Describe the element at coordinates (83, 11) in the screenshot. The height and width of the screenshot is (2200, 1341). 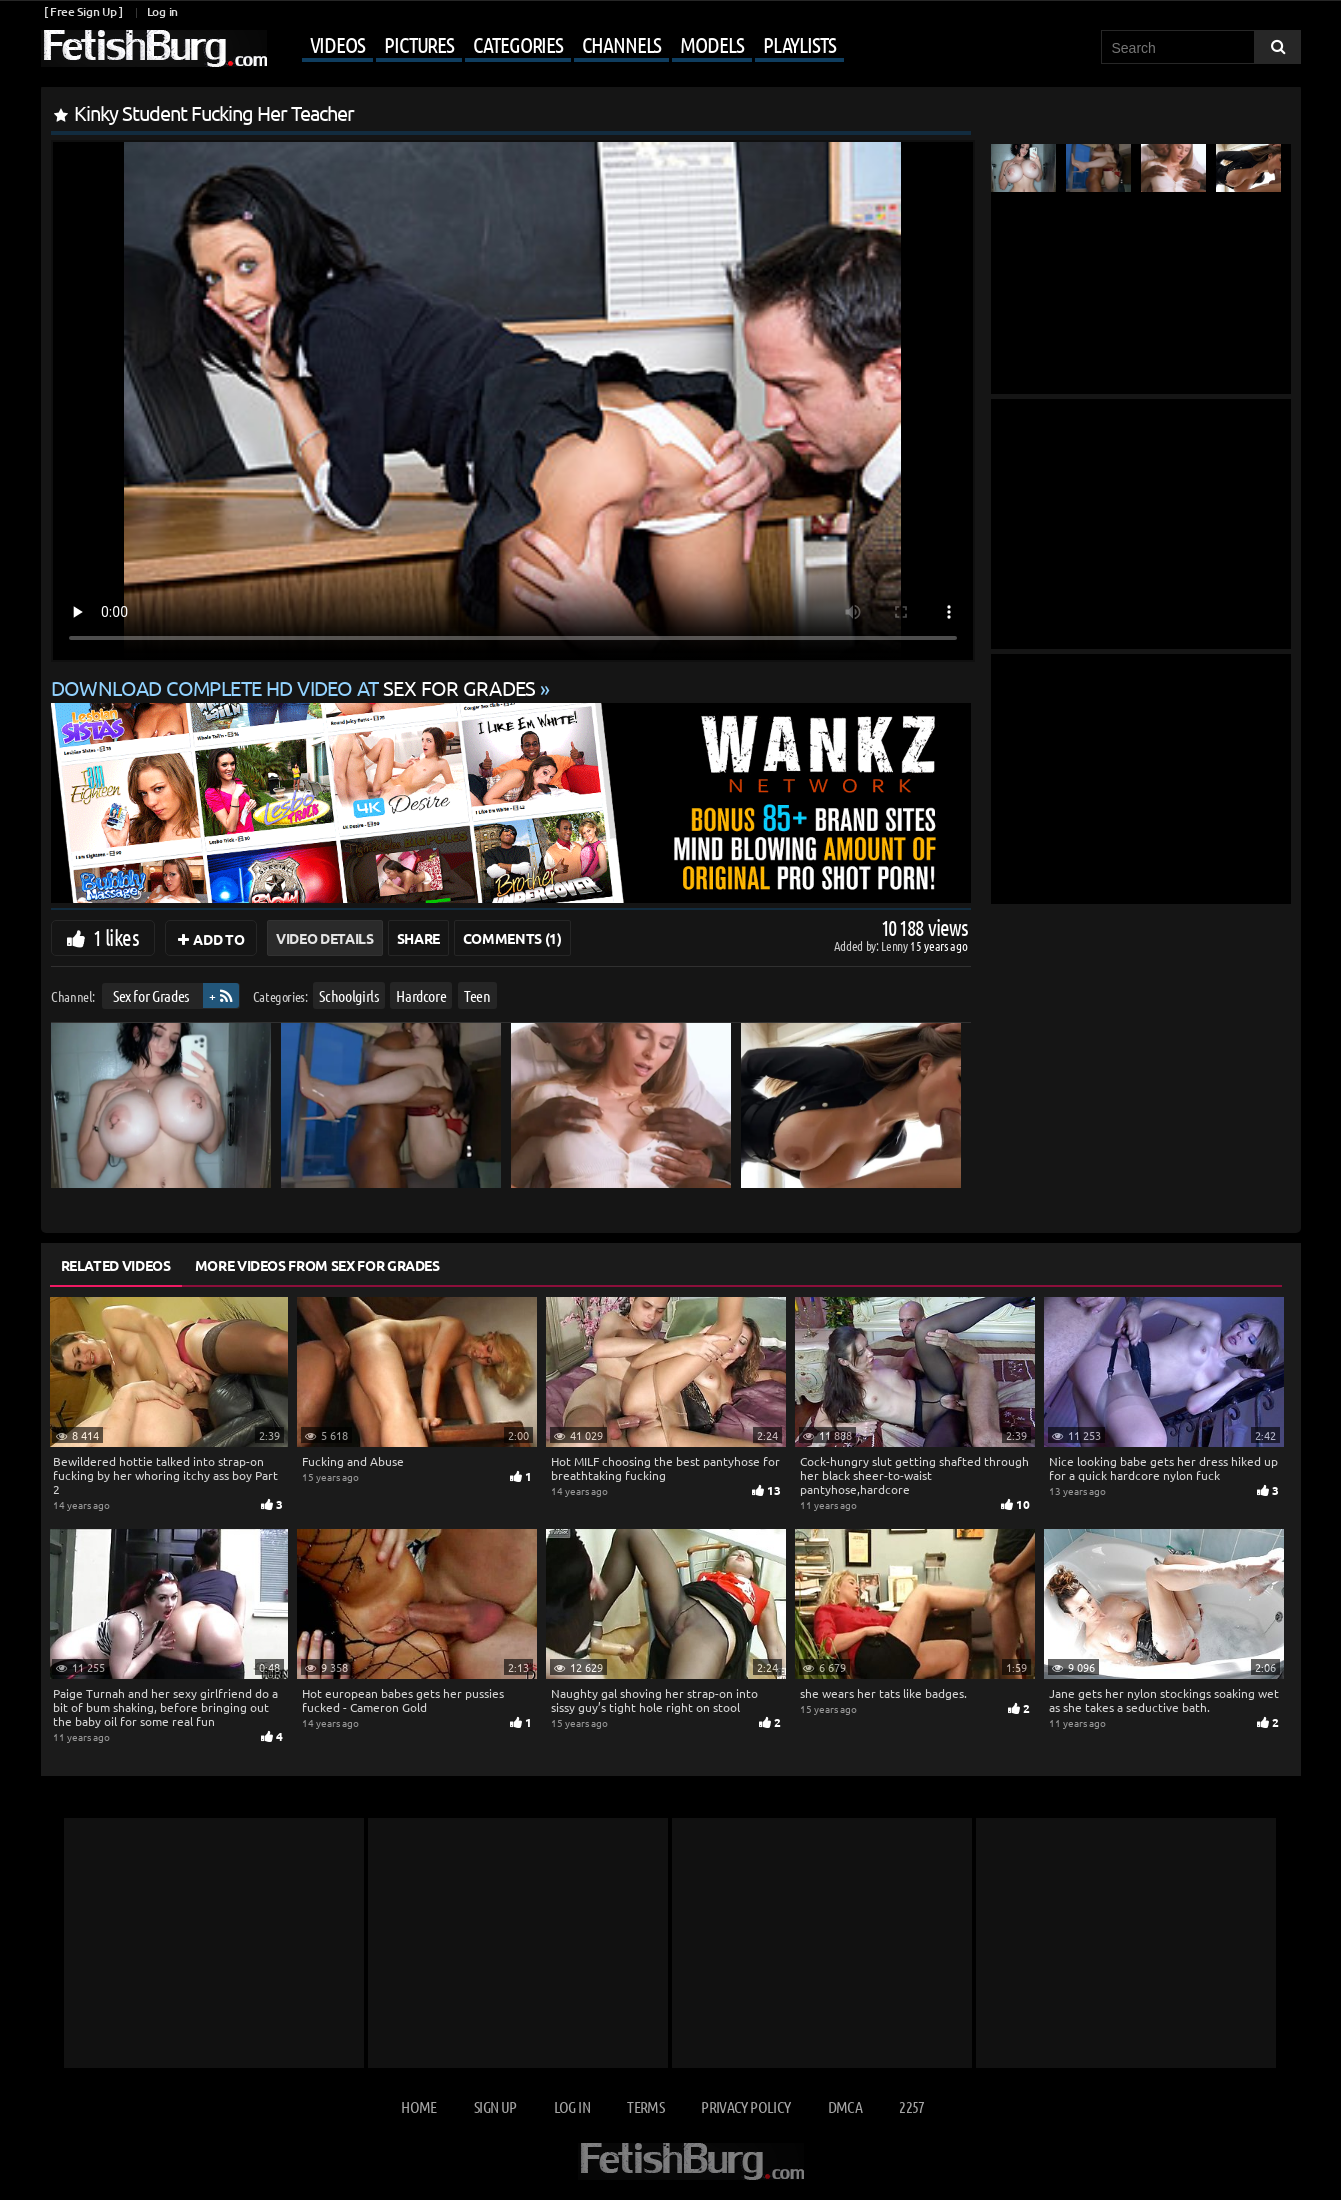
I see `[ Free Sign Up ]` at that location.